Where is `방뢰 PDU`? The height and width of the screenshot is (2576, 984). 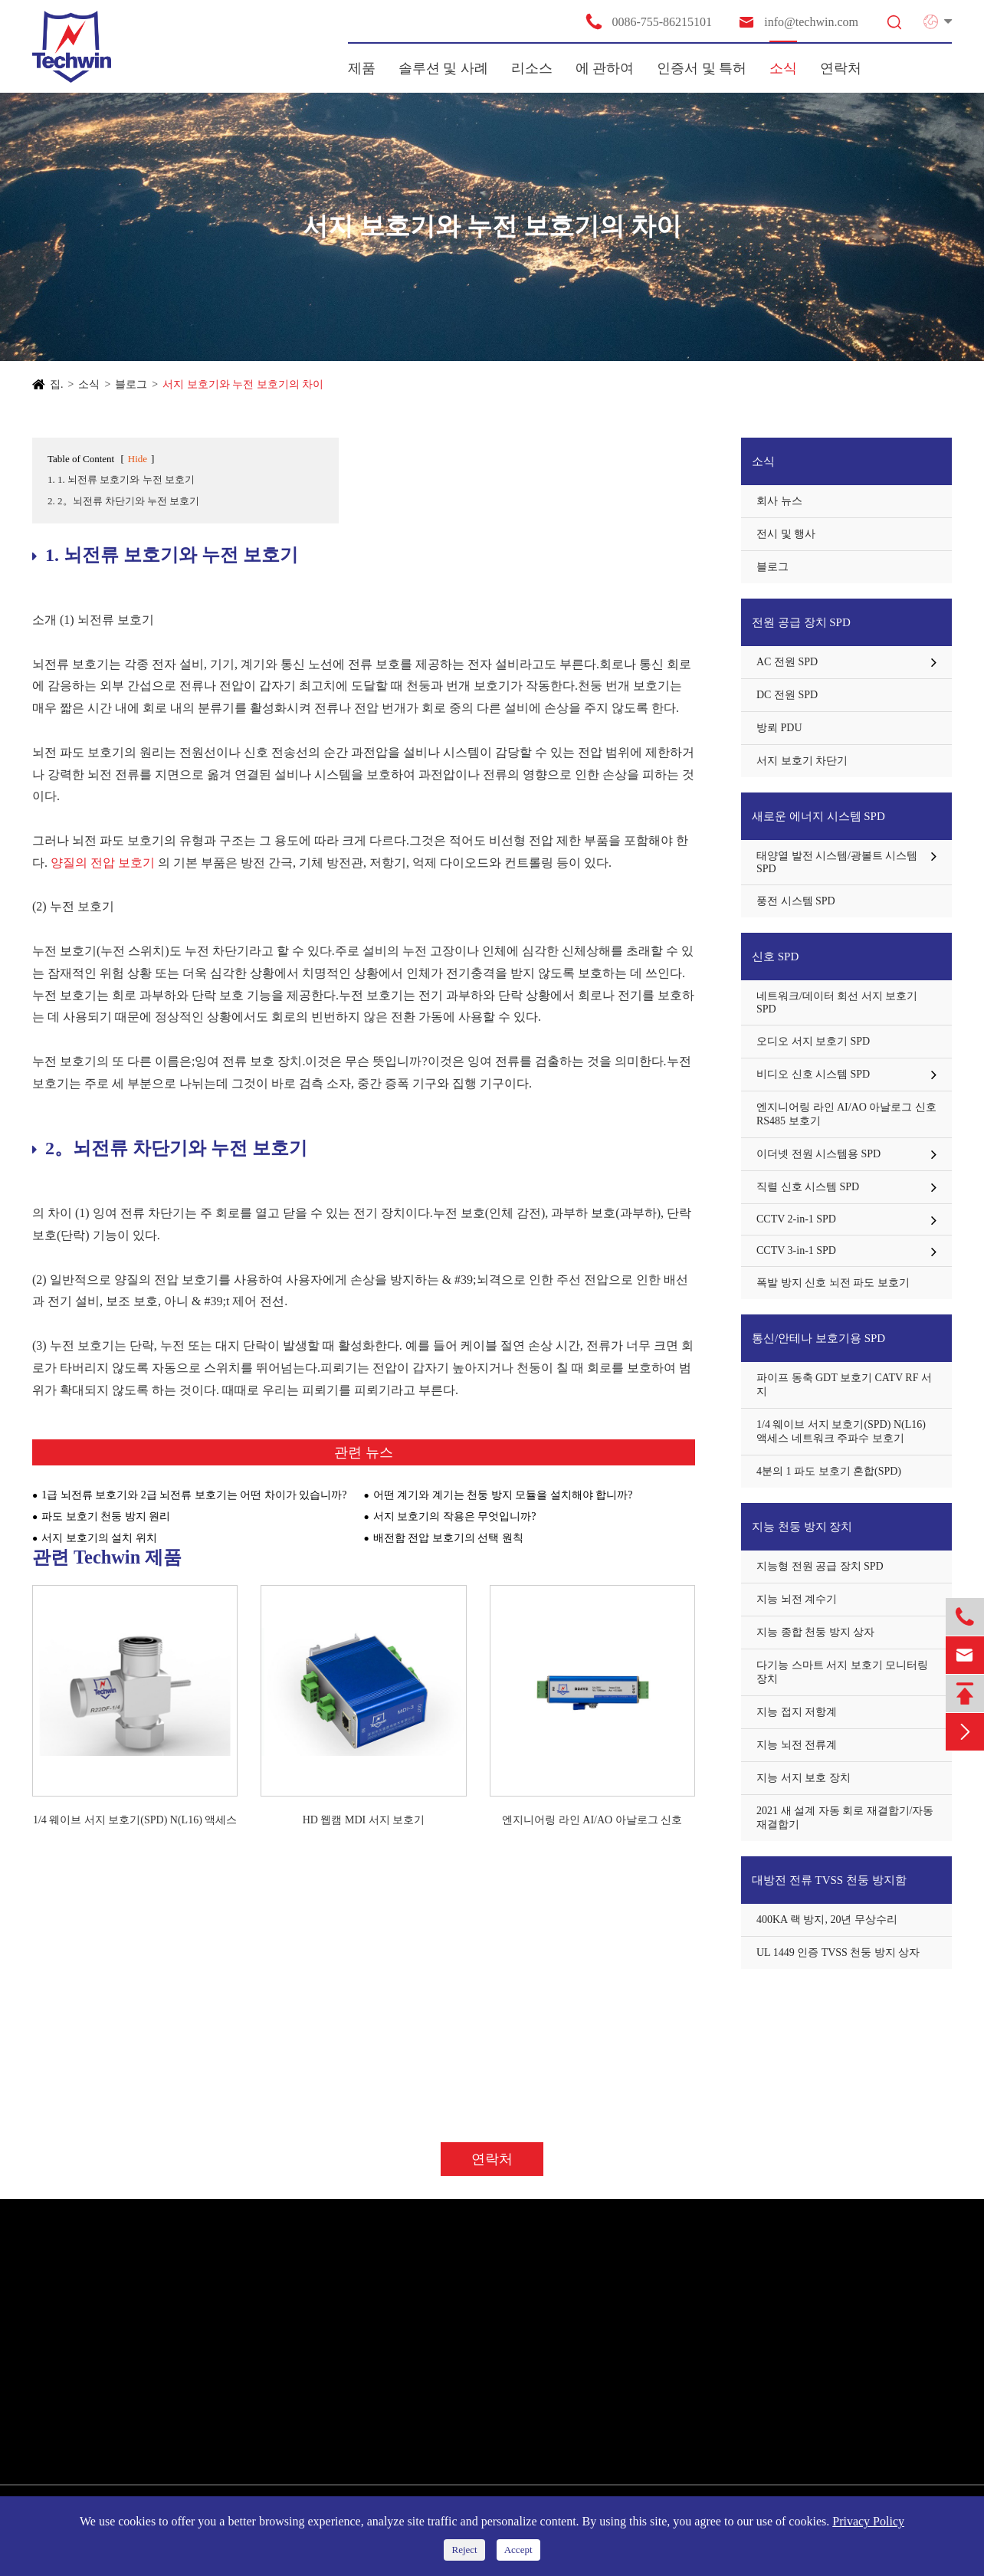 방뢰 PDU is located at coordinates (779, 727).